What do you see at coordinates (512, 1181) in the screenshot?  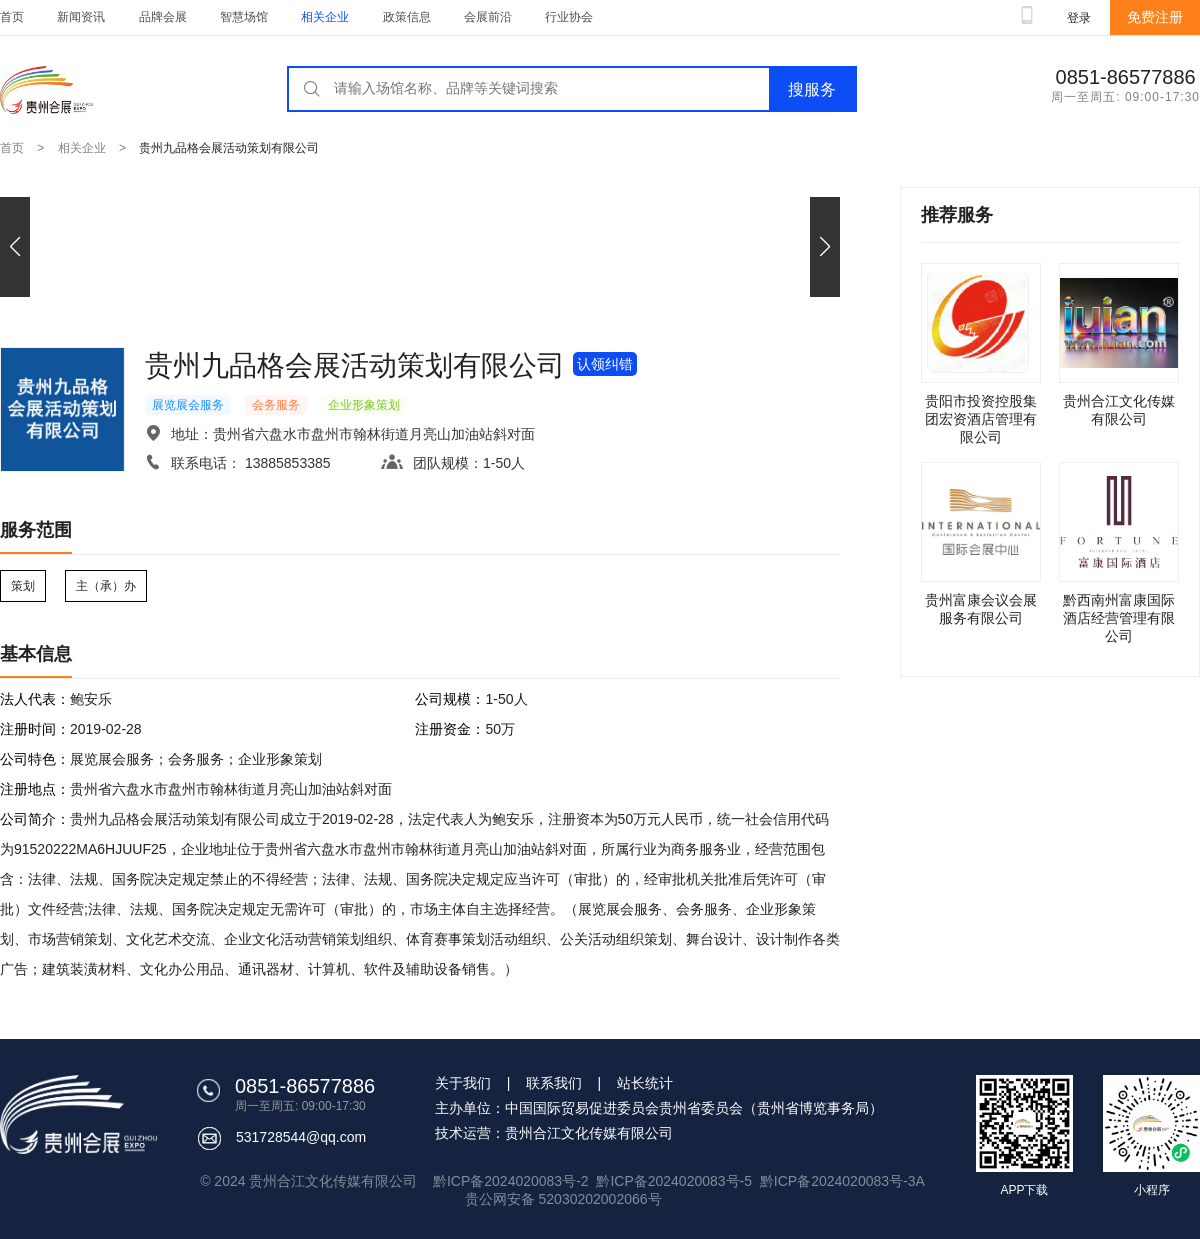 I see `黔ICP备2024020083号-2` at bounding box center [512, 1181].